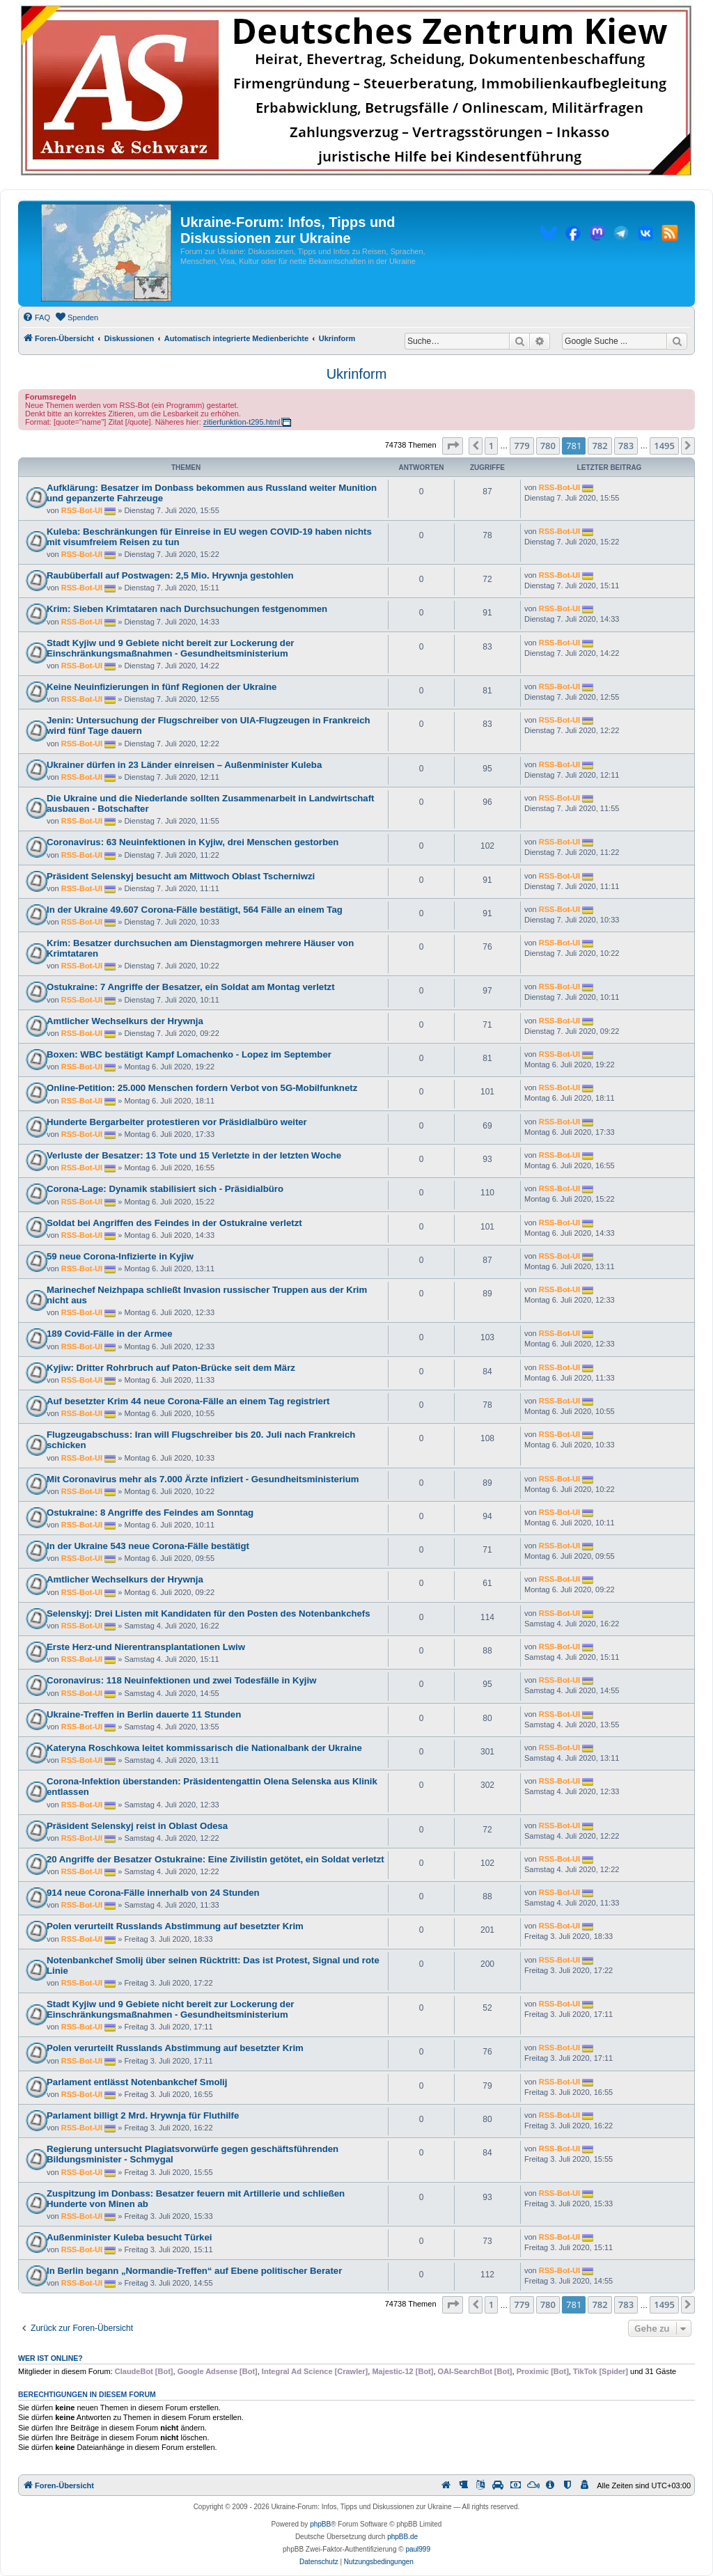 The image size is (713, 2576). What do you see at coordinates (143, 2115) in the screenshot?
I see `Parlament billigt 2 Mrd. Hrywnja für Fluthilfe` at bounding box center [143, 2115].